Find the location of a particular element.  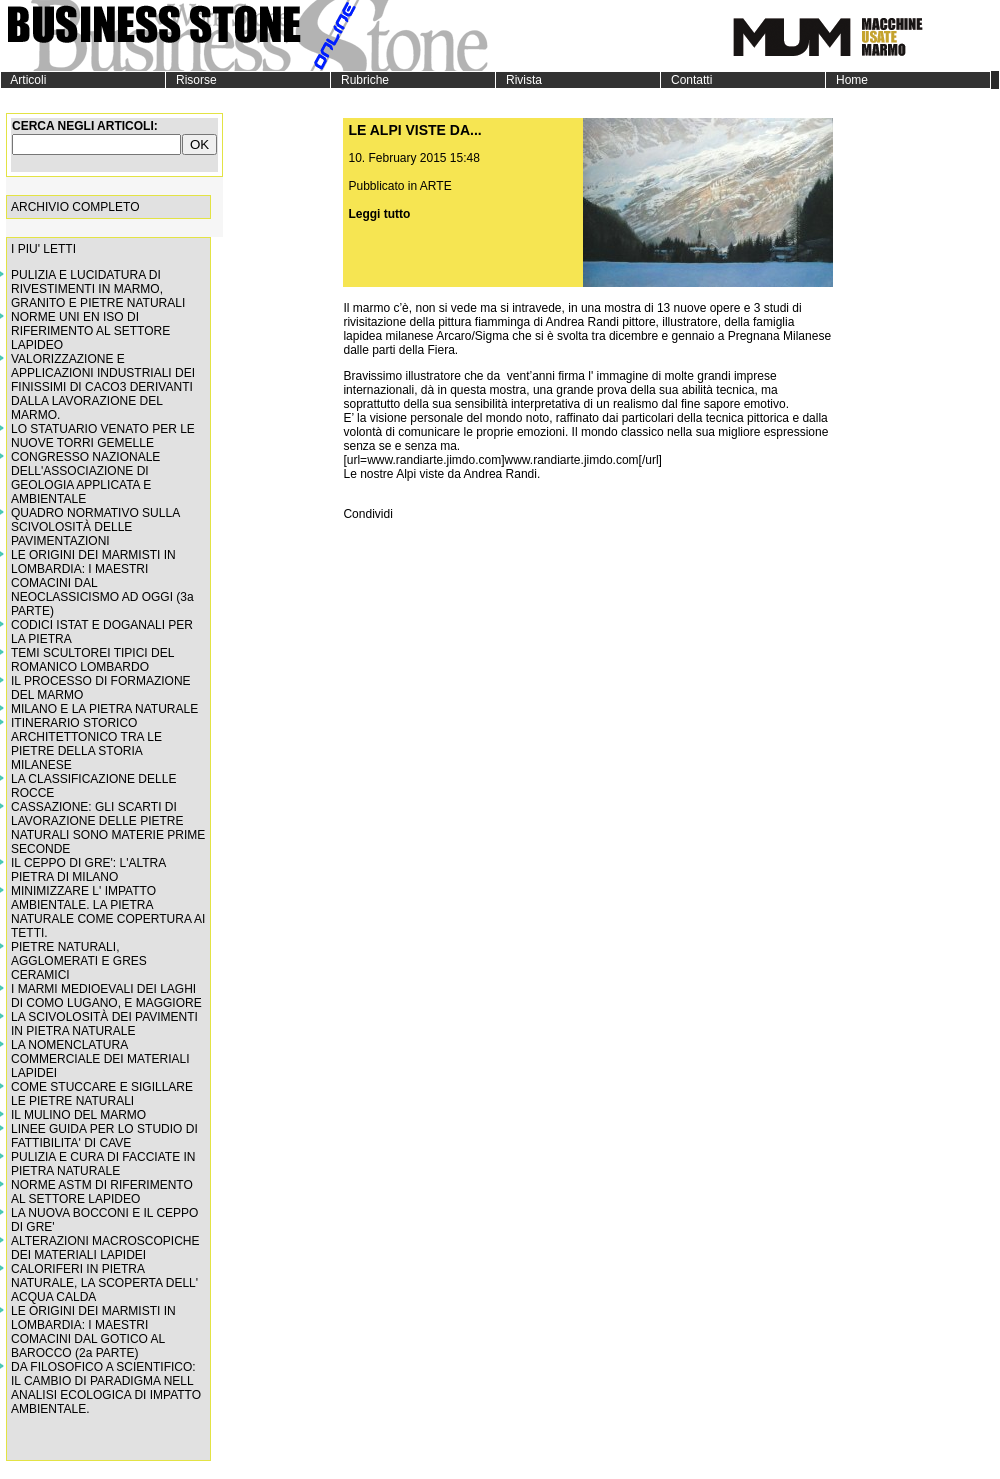

LA NOMENCLATURA COMMERCIALE DEI MATERIALI LAPIDEI is located at coordinates (100, 1059).